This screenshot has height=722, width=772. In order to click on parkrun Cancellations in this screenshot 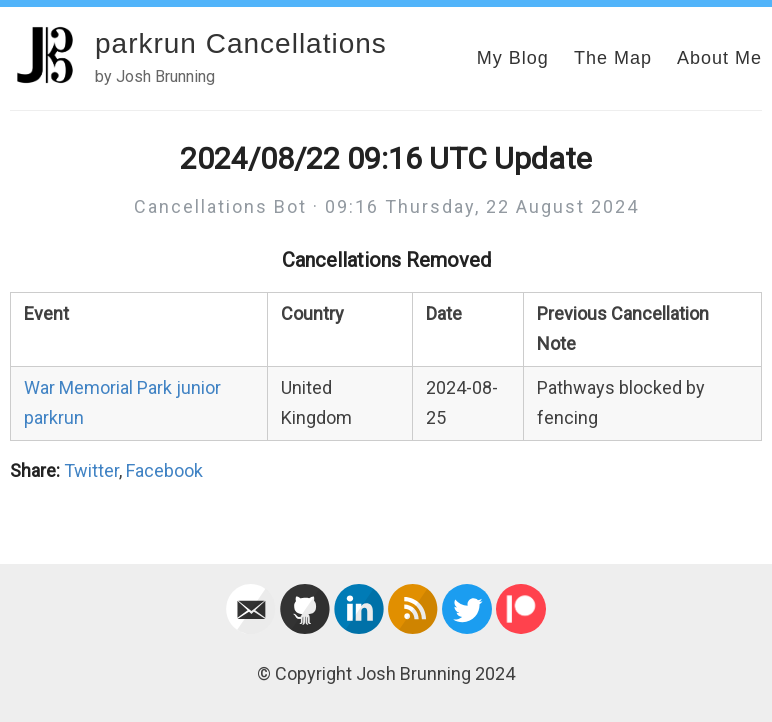, I will do `click(241, 43)`.